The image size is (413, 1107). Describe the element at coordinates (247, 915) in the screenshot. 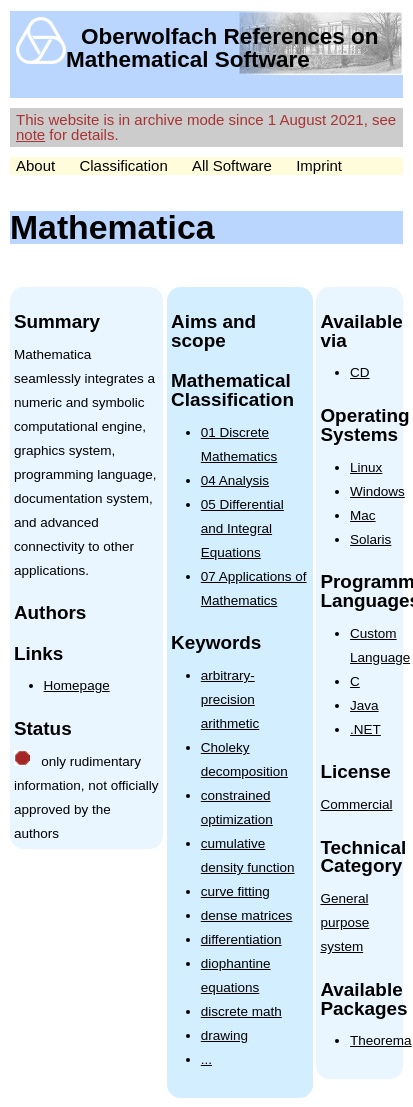

I see `dense matrices` at that location.